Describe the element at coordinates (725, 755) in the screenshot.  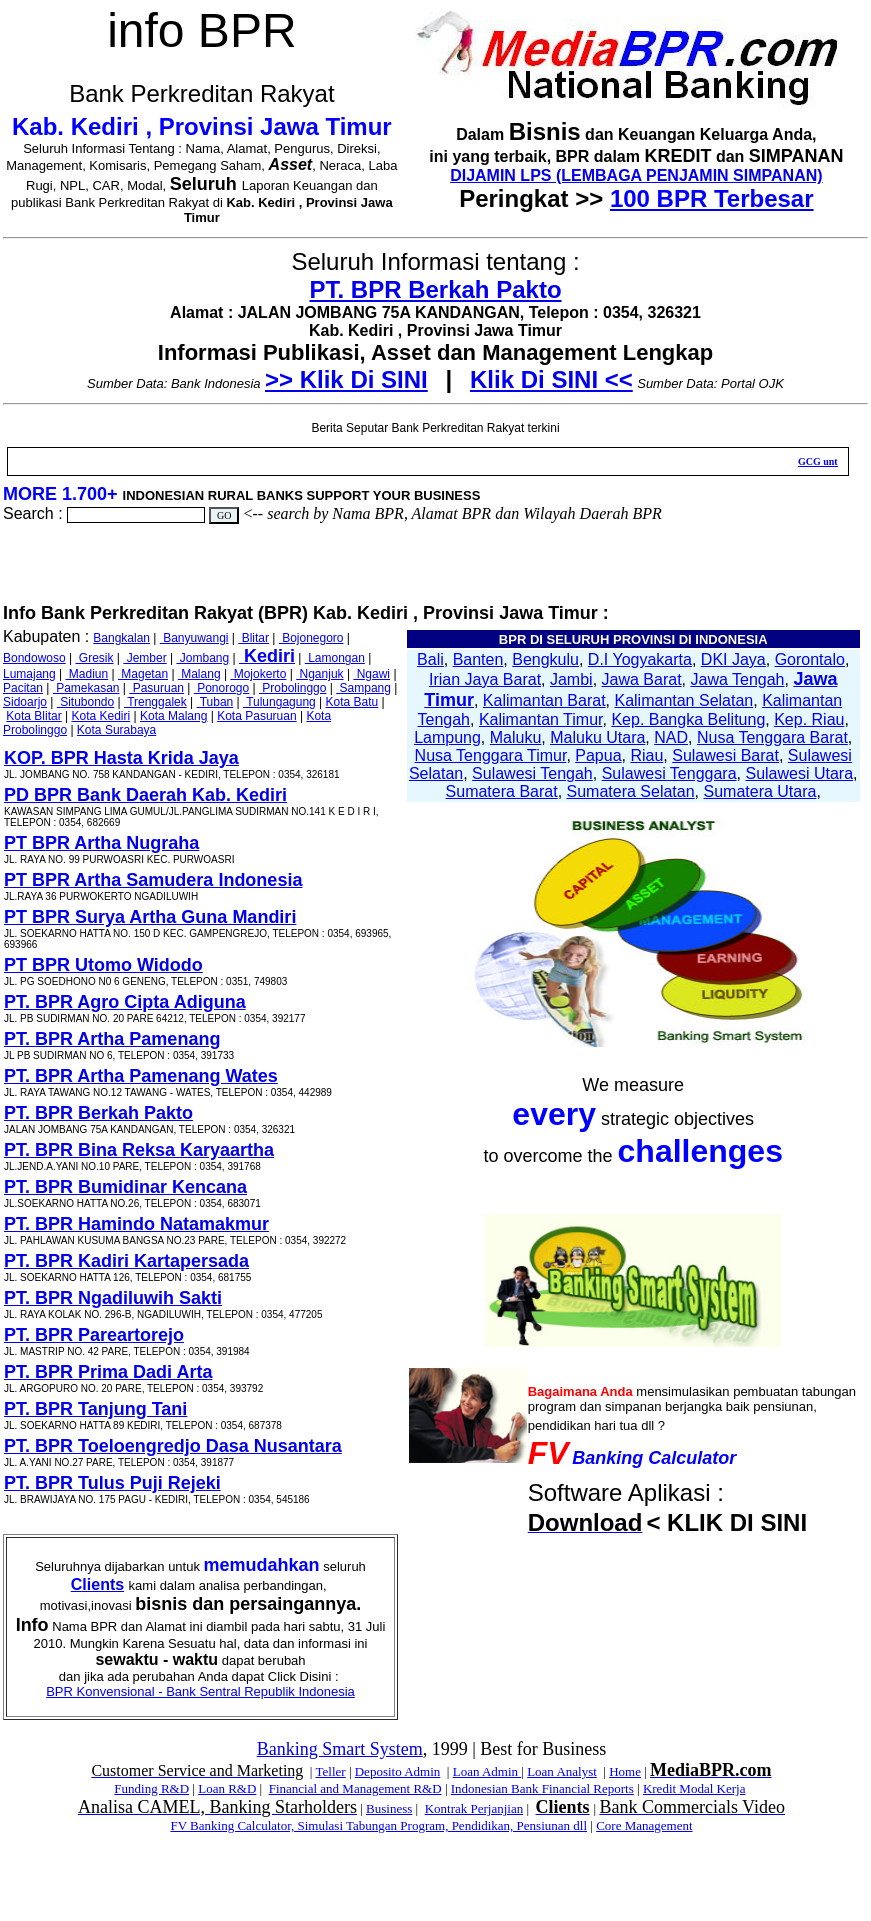
I see `Sulawesi Barat` at that location.